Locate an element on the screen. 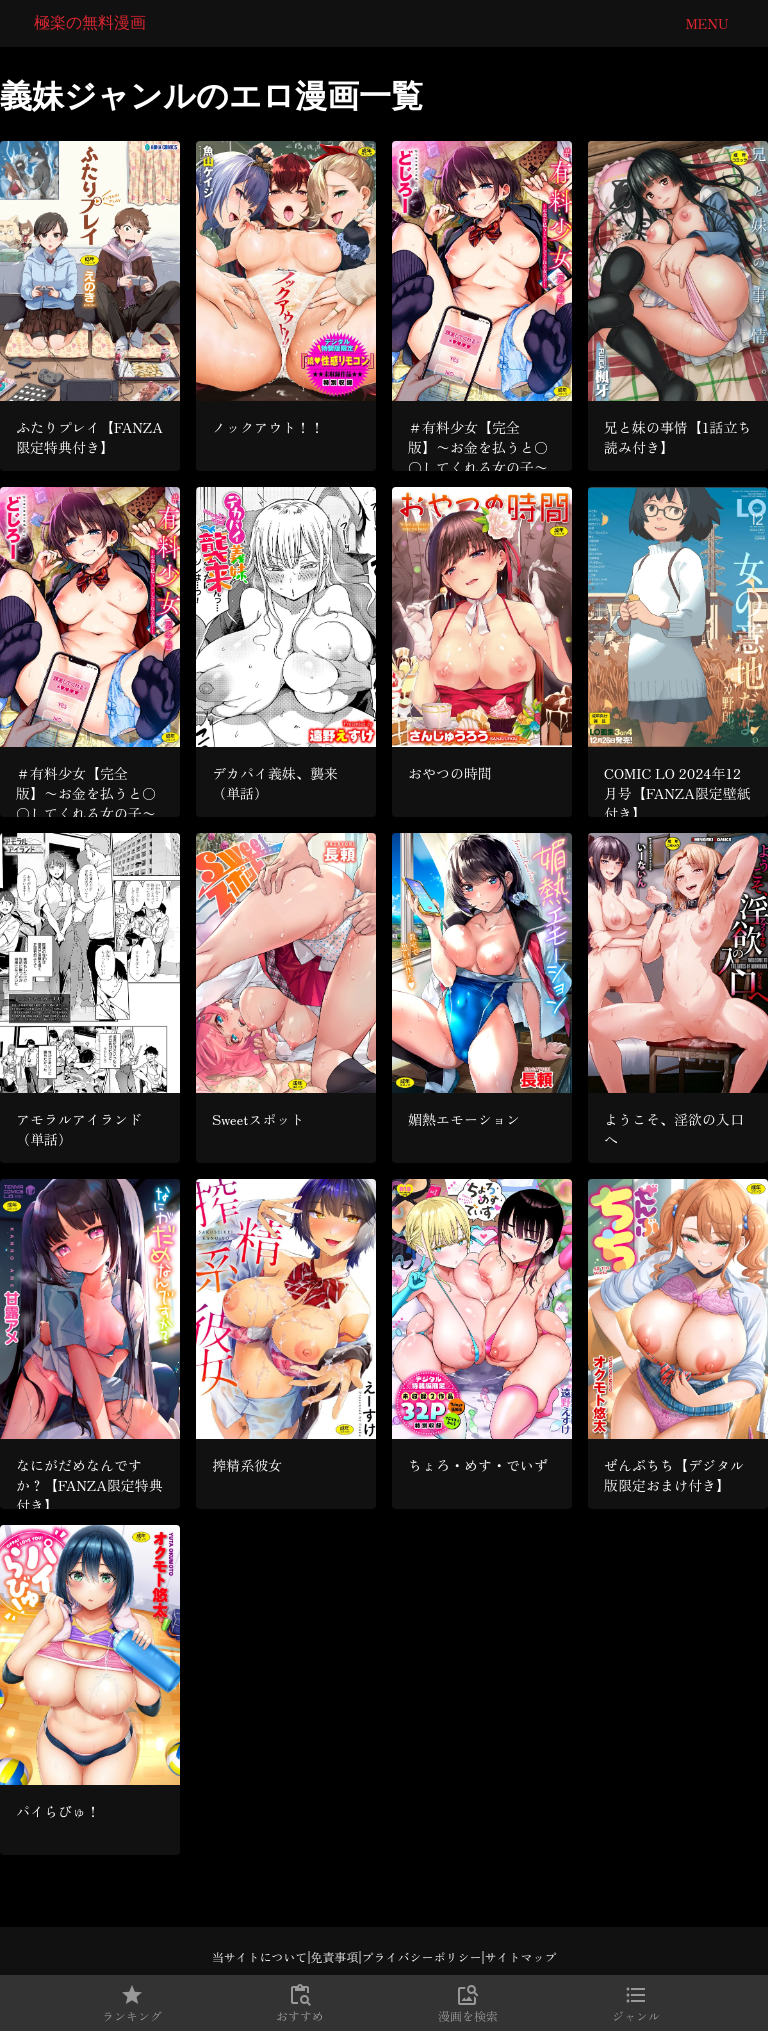 This screenshot has height=2031, width=768. 免責事項 is located at coordinates (334, 1956).